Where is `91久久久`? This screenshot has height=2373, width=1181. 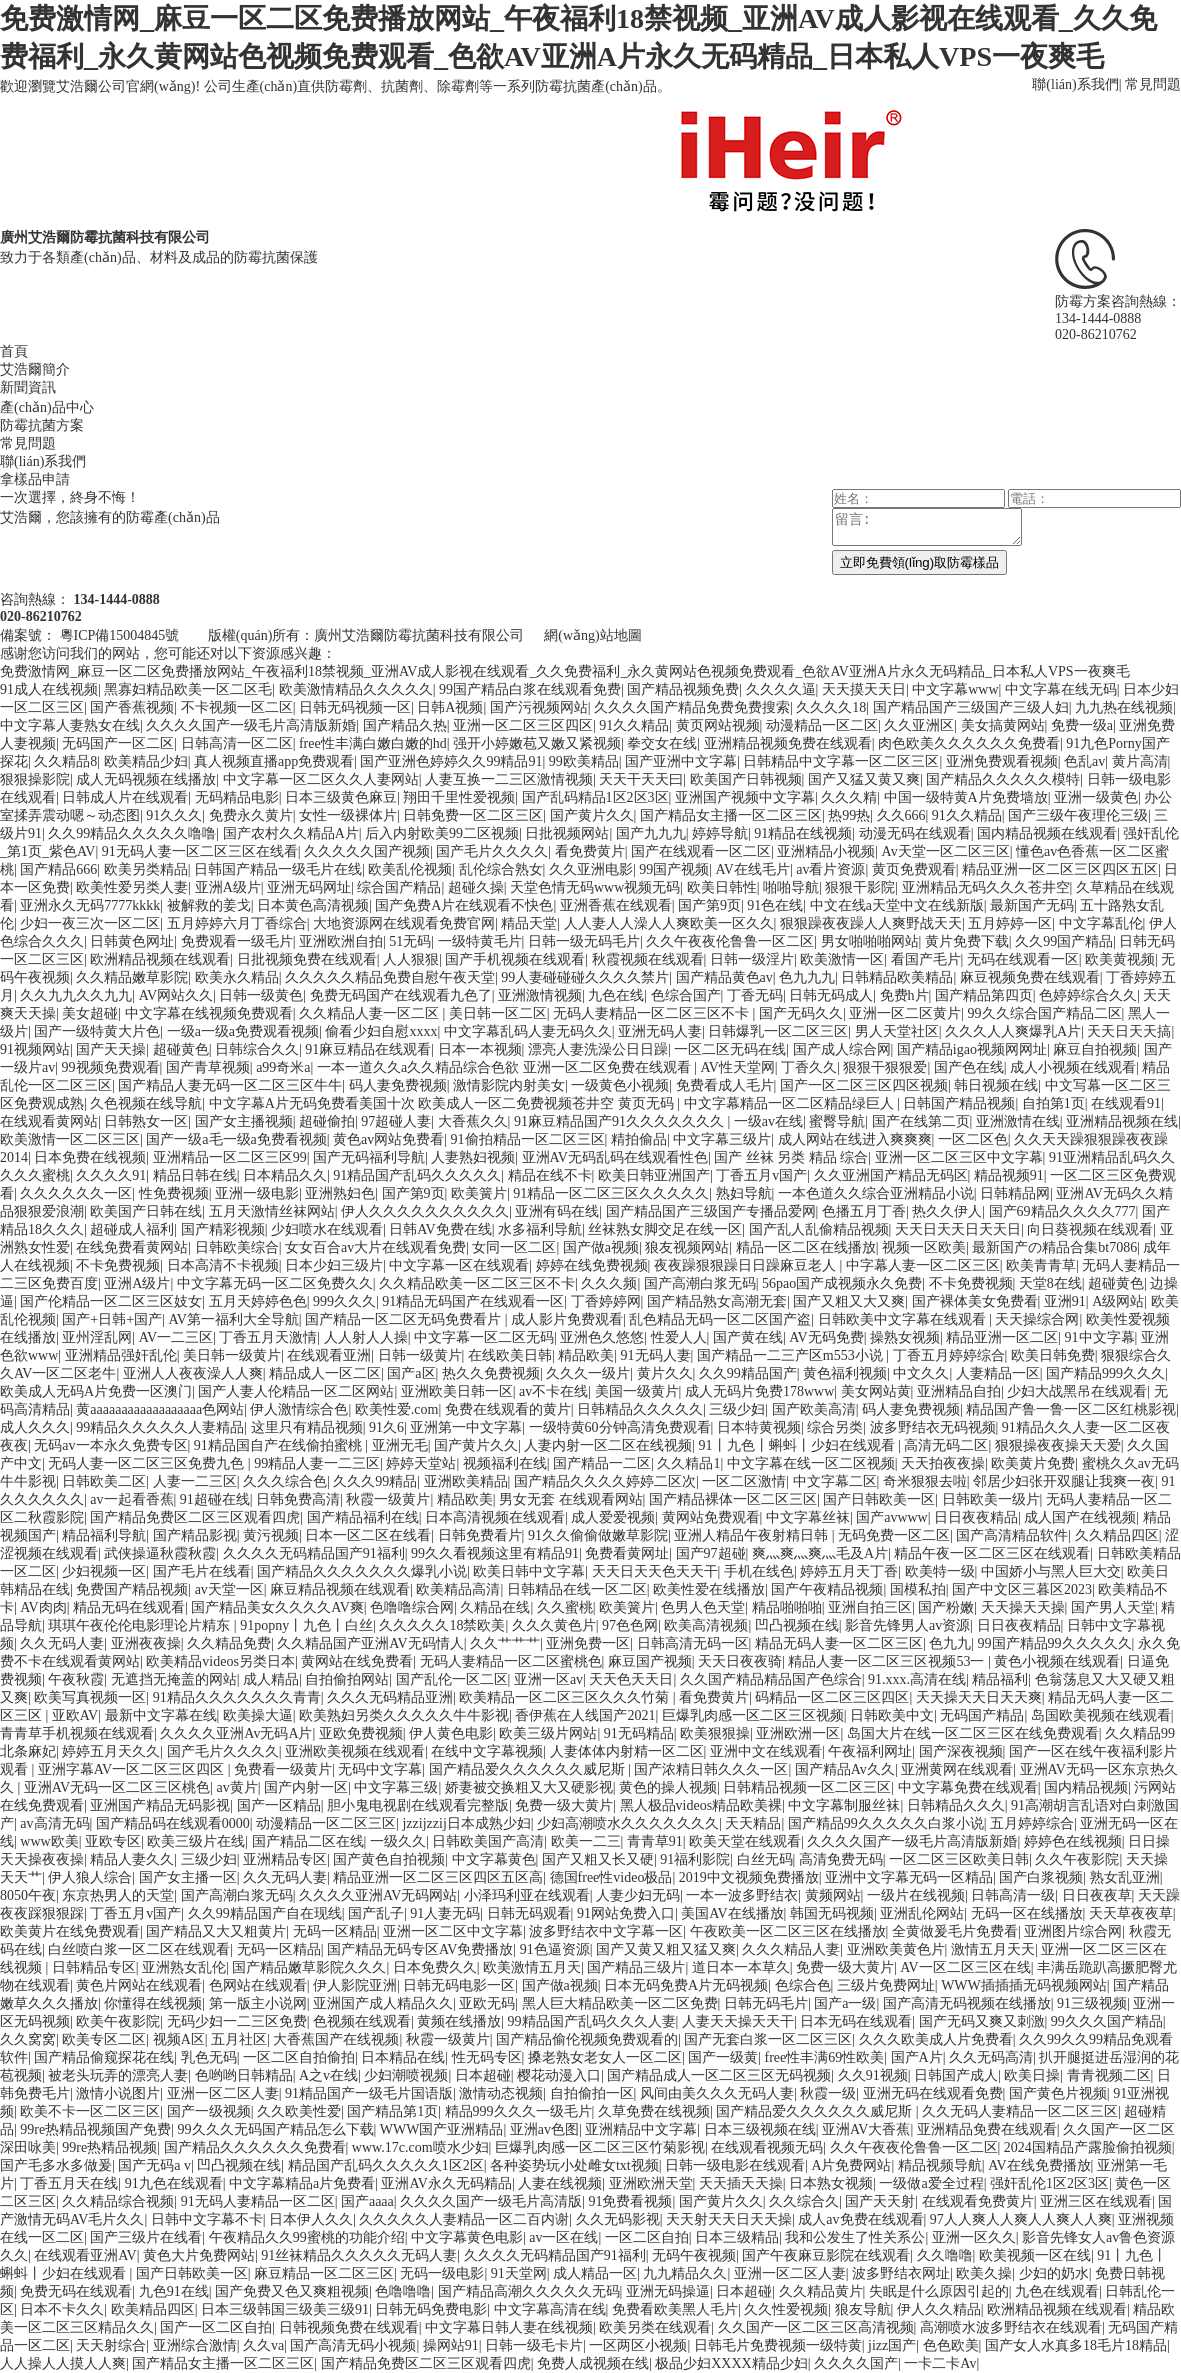
91久久久 is located at coordinates (174, 815).